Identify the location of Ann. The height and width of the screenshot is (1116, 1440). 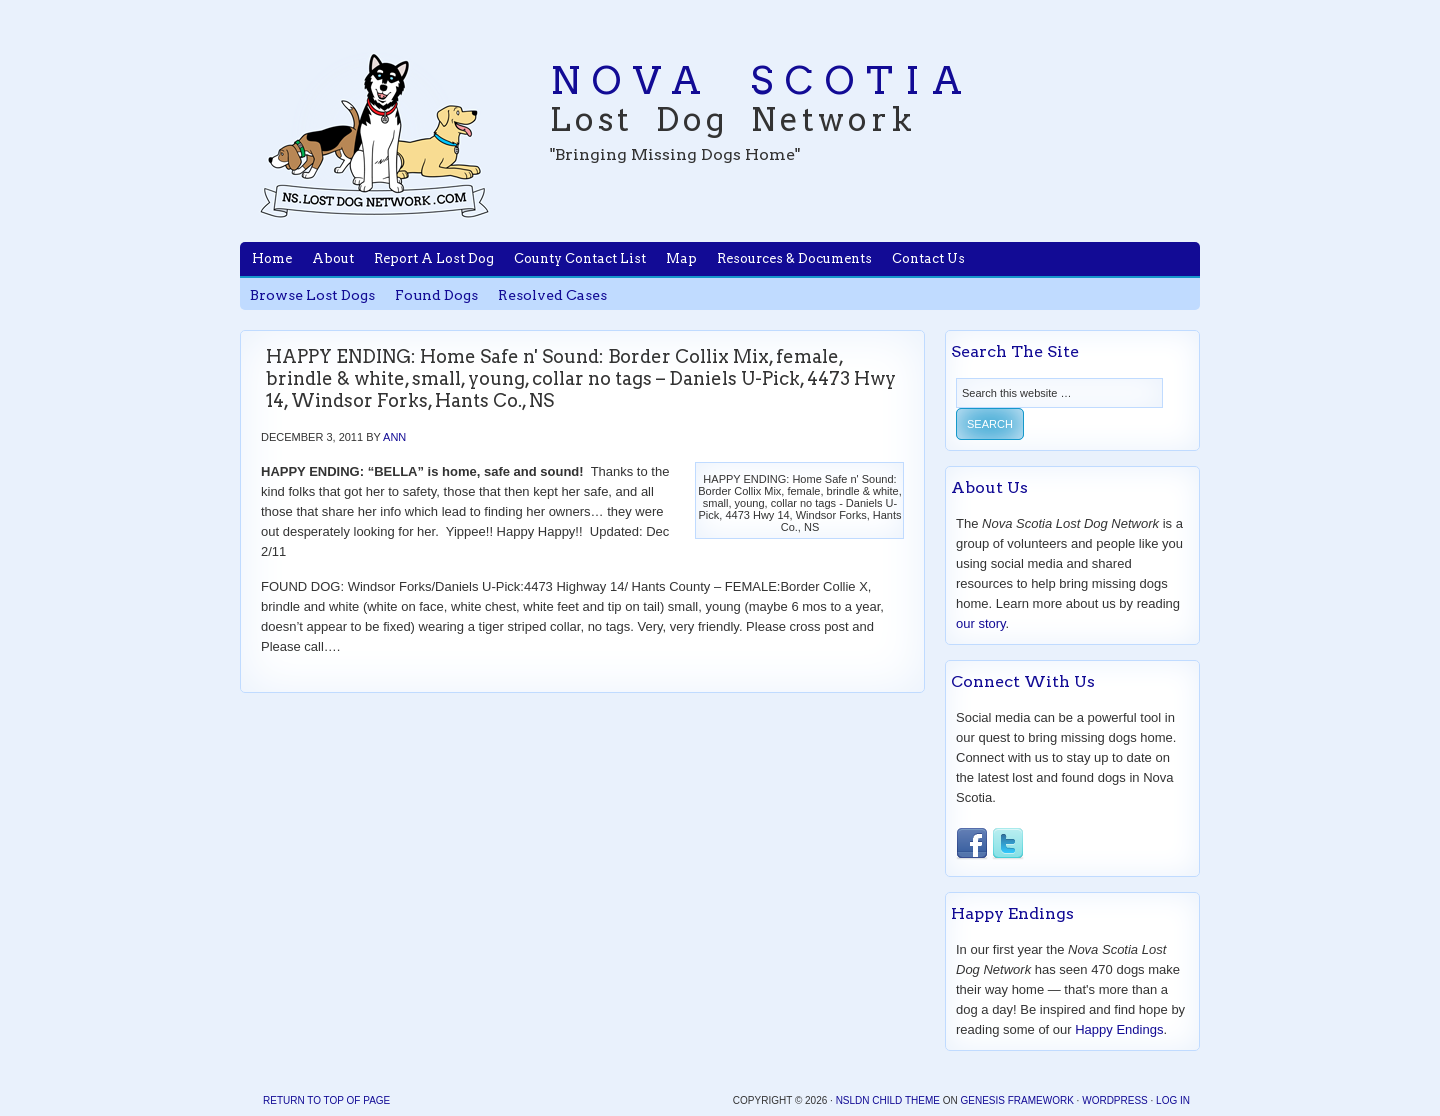
(394, 437).